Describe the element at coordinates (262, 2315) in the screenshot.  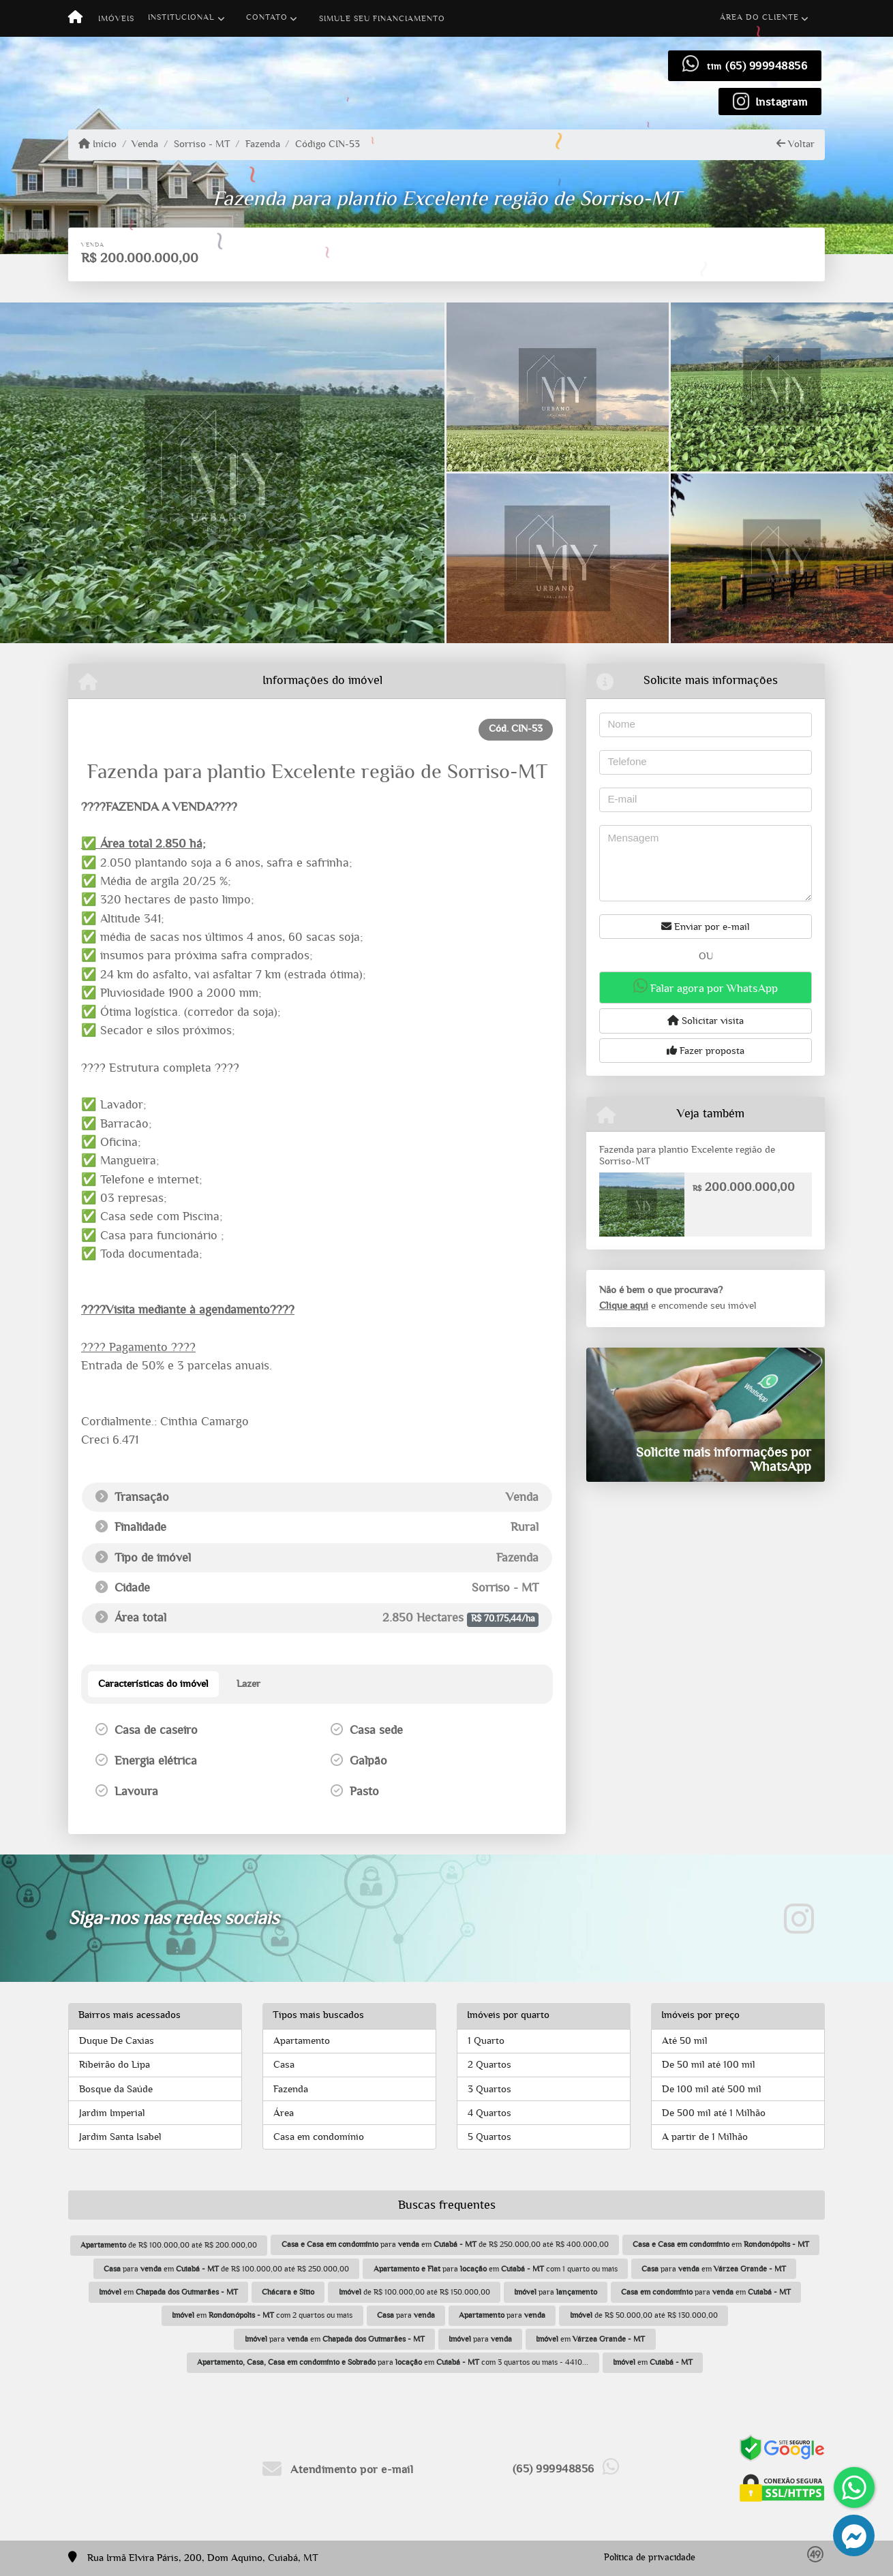
I see `em com 2 quartos ou mais` at that location.